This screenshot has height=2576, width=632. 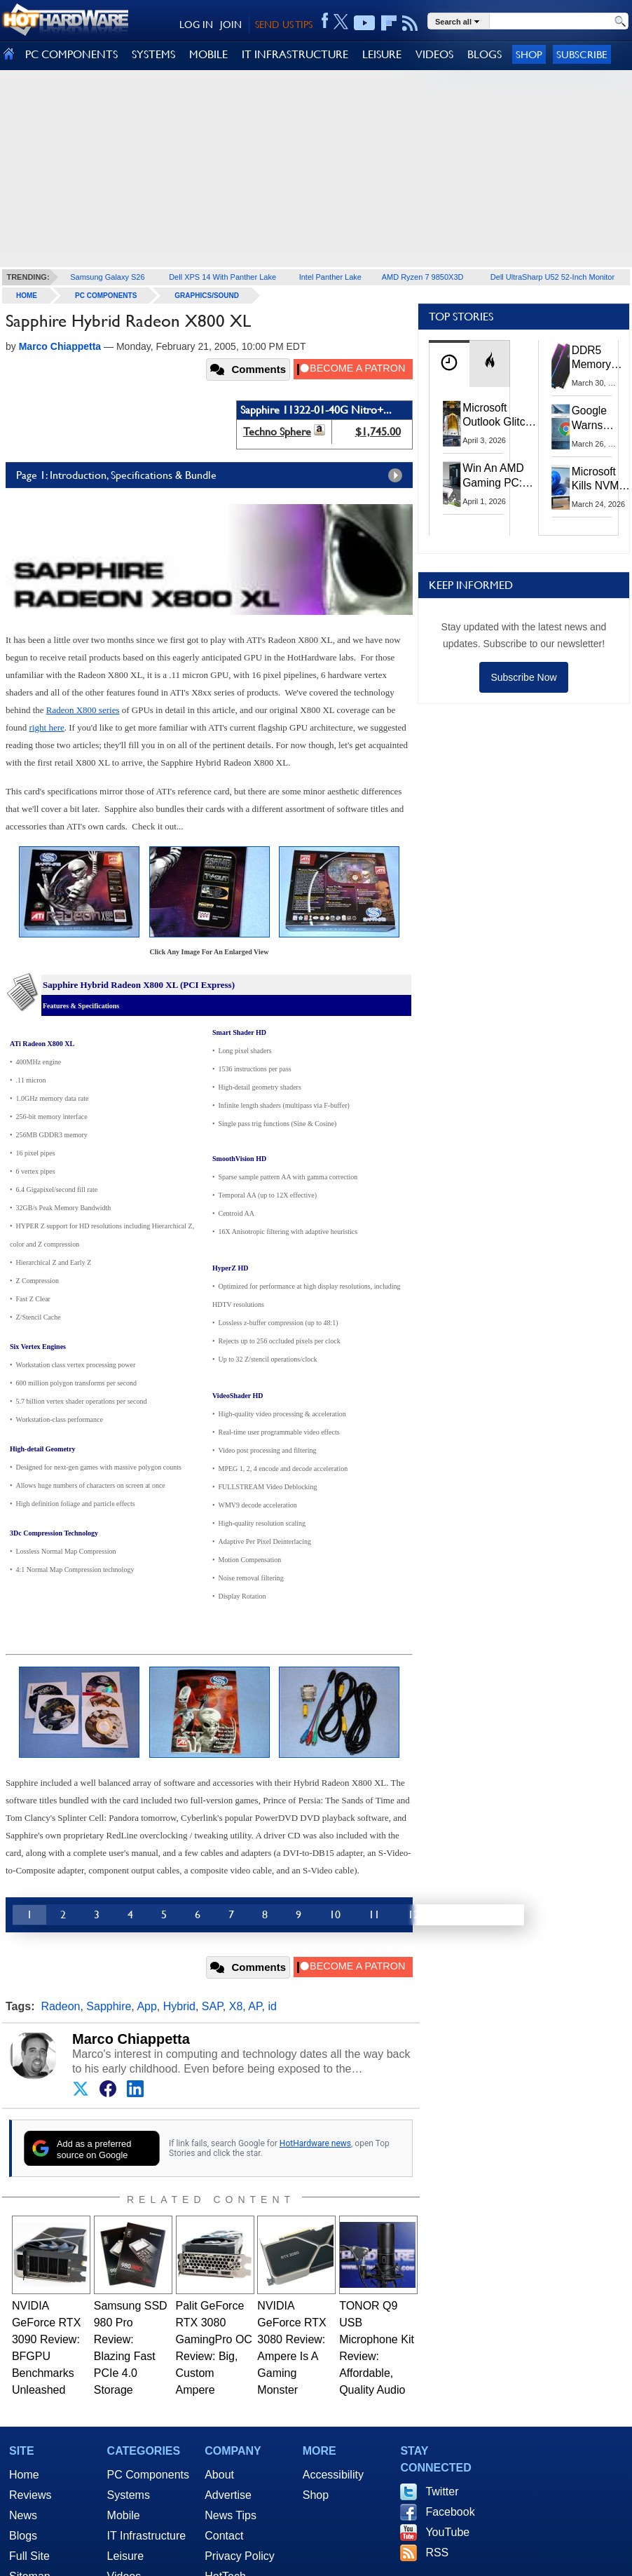 What do you see at coordinates (208, 54) in the screenshot?
I see `MOBILE` at bounding box center [208, 54].